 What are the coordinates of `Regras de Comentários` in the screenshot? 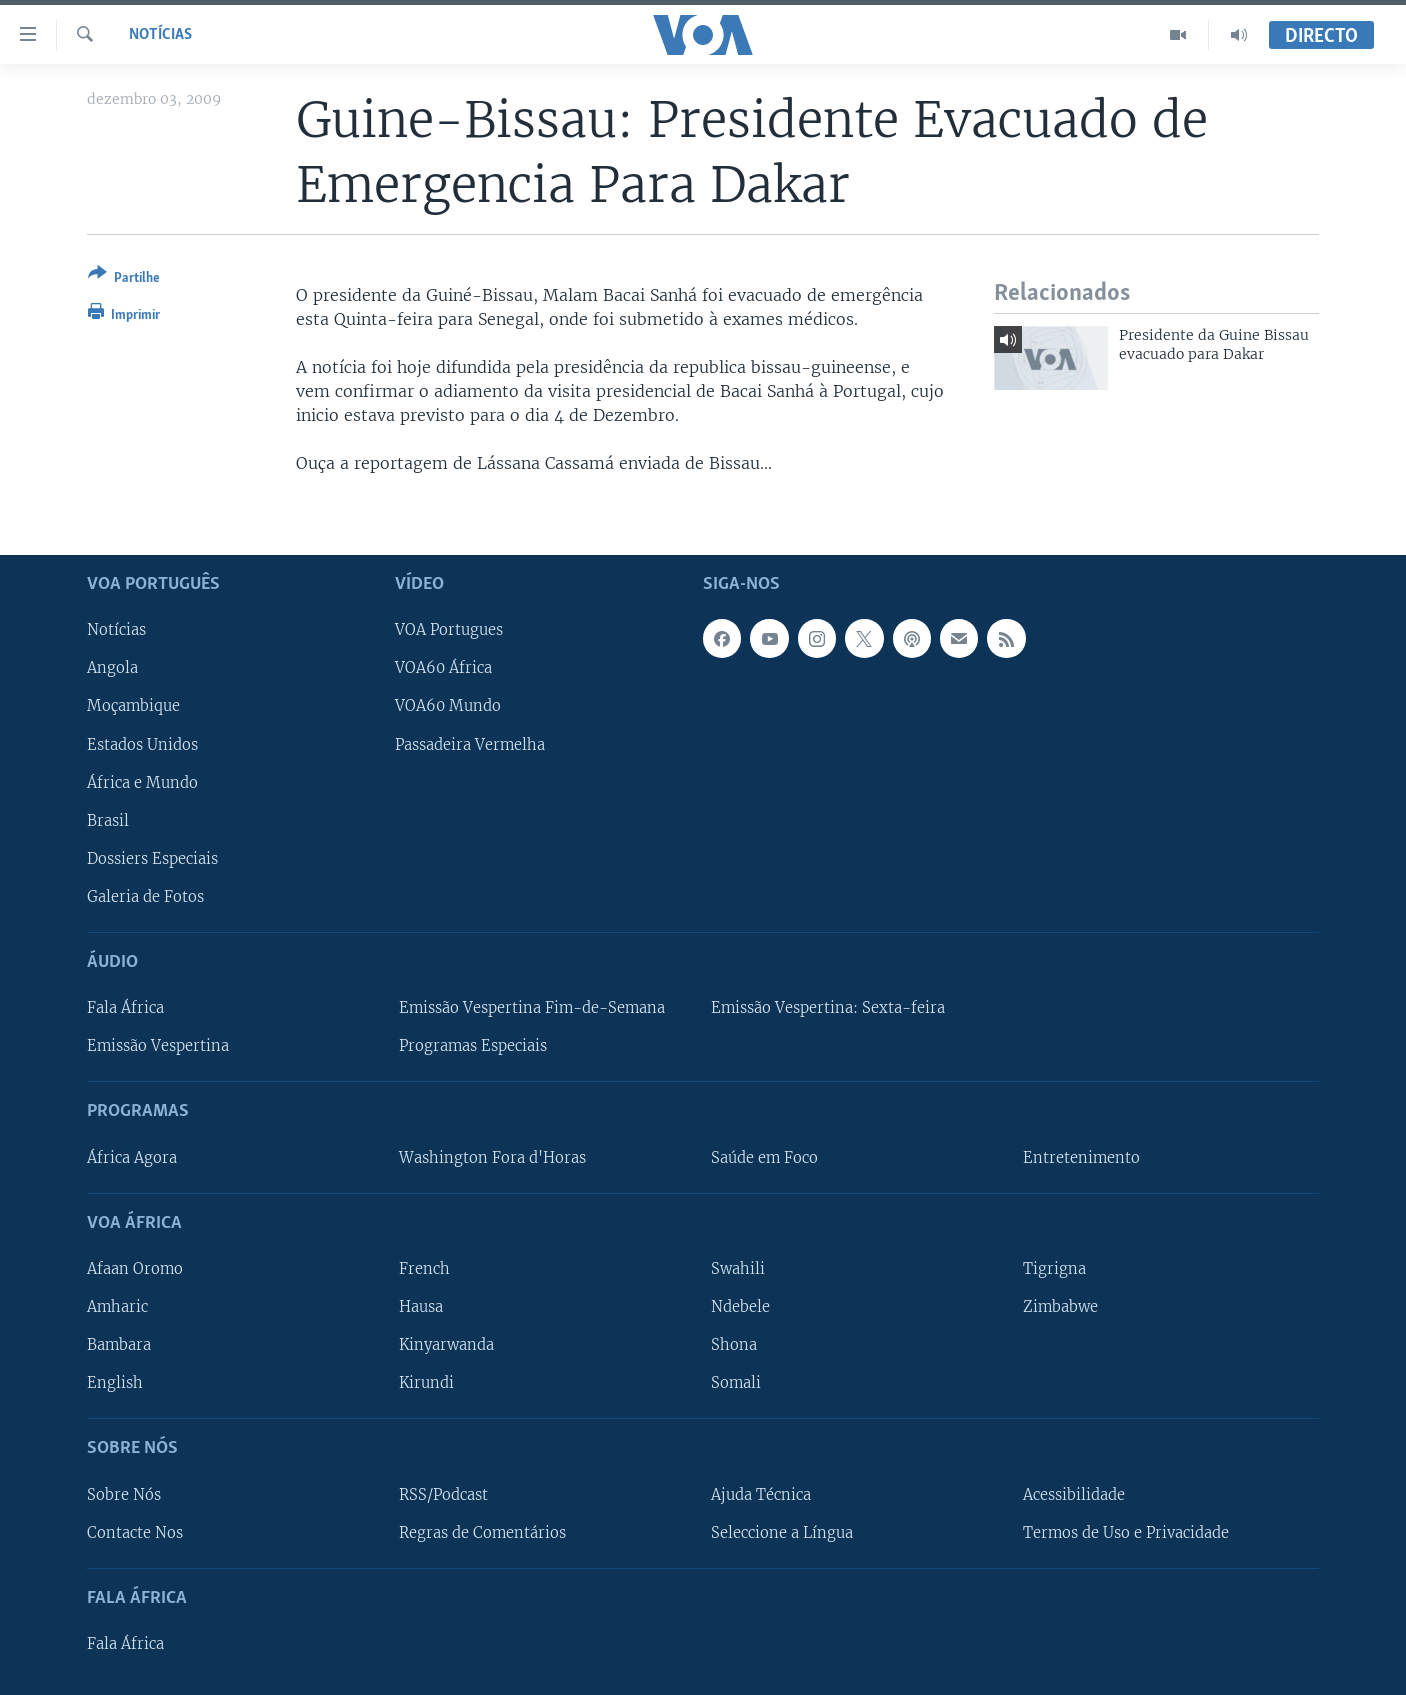 It's located at (482, 1532).